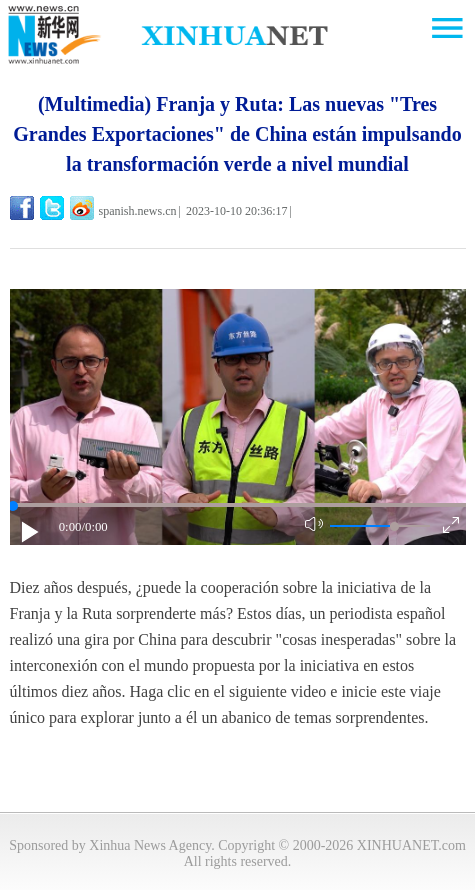 This screenshot has width=475, height=890. Describe the element at coordinates (94, 527) in the screenshot. I see `/0:00` at that location.